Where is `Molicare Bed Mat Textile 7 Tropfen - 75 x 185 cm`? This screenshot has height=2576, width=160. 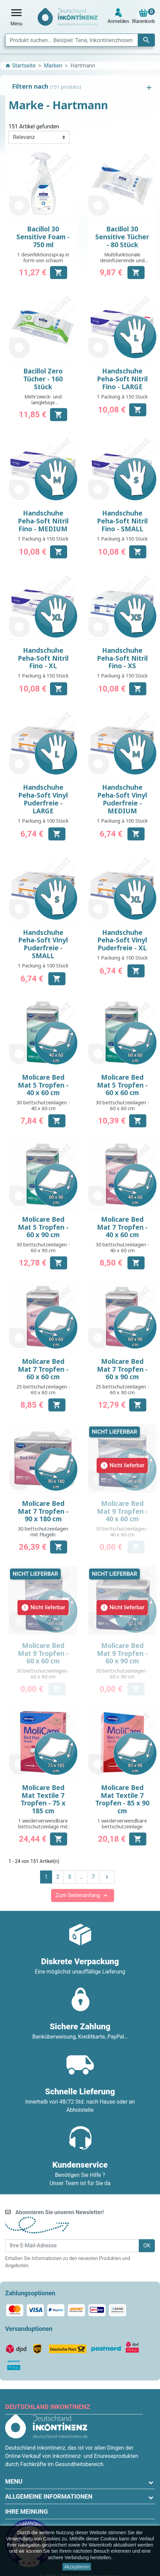
Molicare Bed Mat Textile 7 Tropfen - 75 x 185 cm is located at coordinates (43, 1799).